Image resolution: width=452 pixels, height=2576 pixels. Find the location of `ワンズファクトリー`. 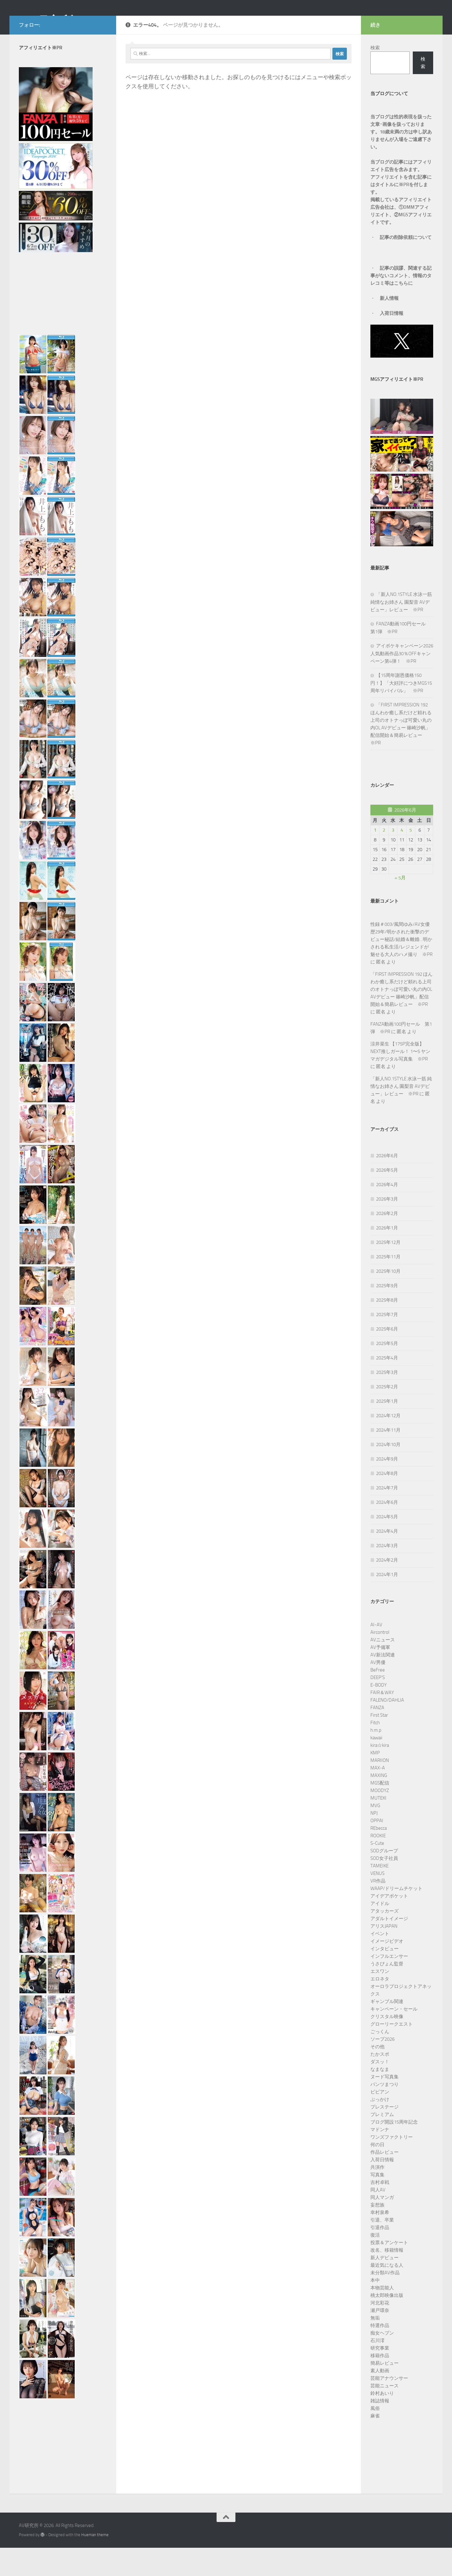

ワンズファクトリー is located at coordinates (391, 2165).